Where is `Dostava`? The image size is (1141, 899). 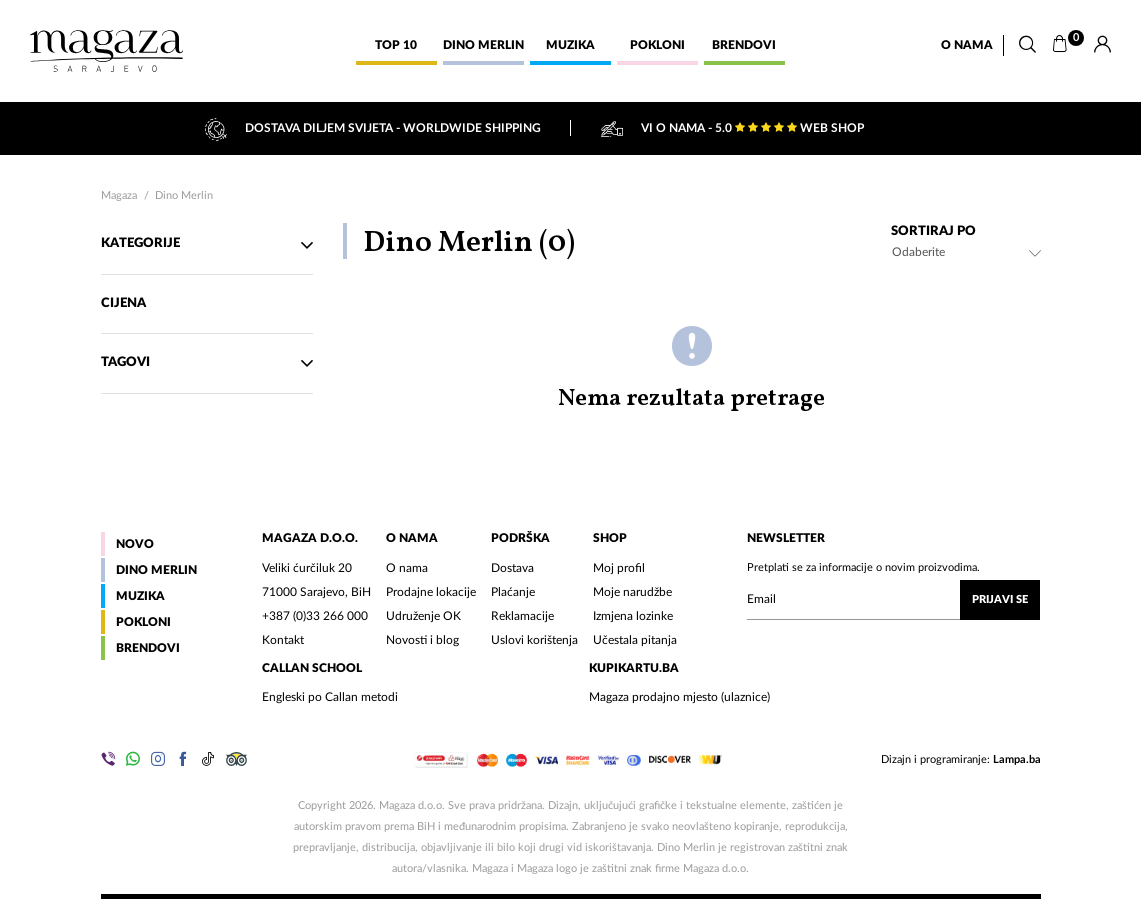
Dostava is located at coordinates (512, 568).